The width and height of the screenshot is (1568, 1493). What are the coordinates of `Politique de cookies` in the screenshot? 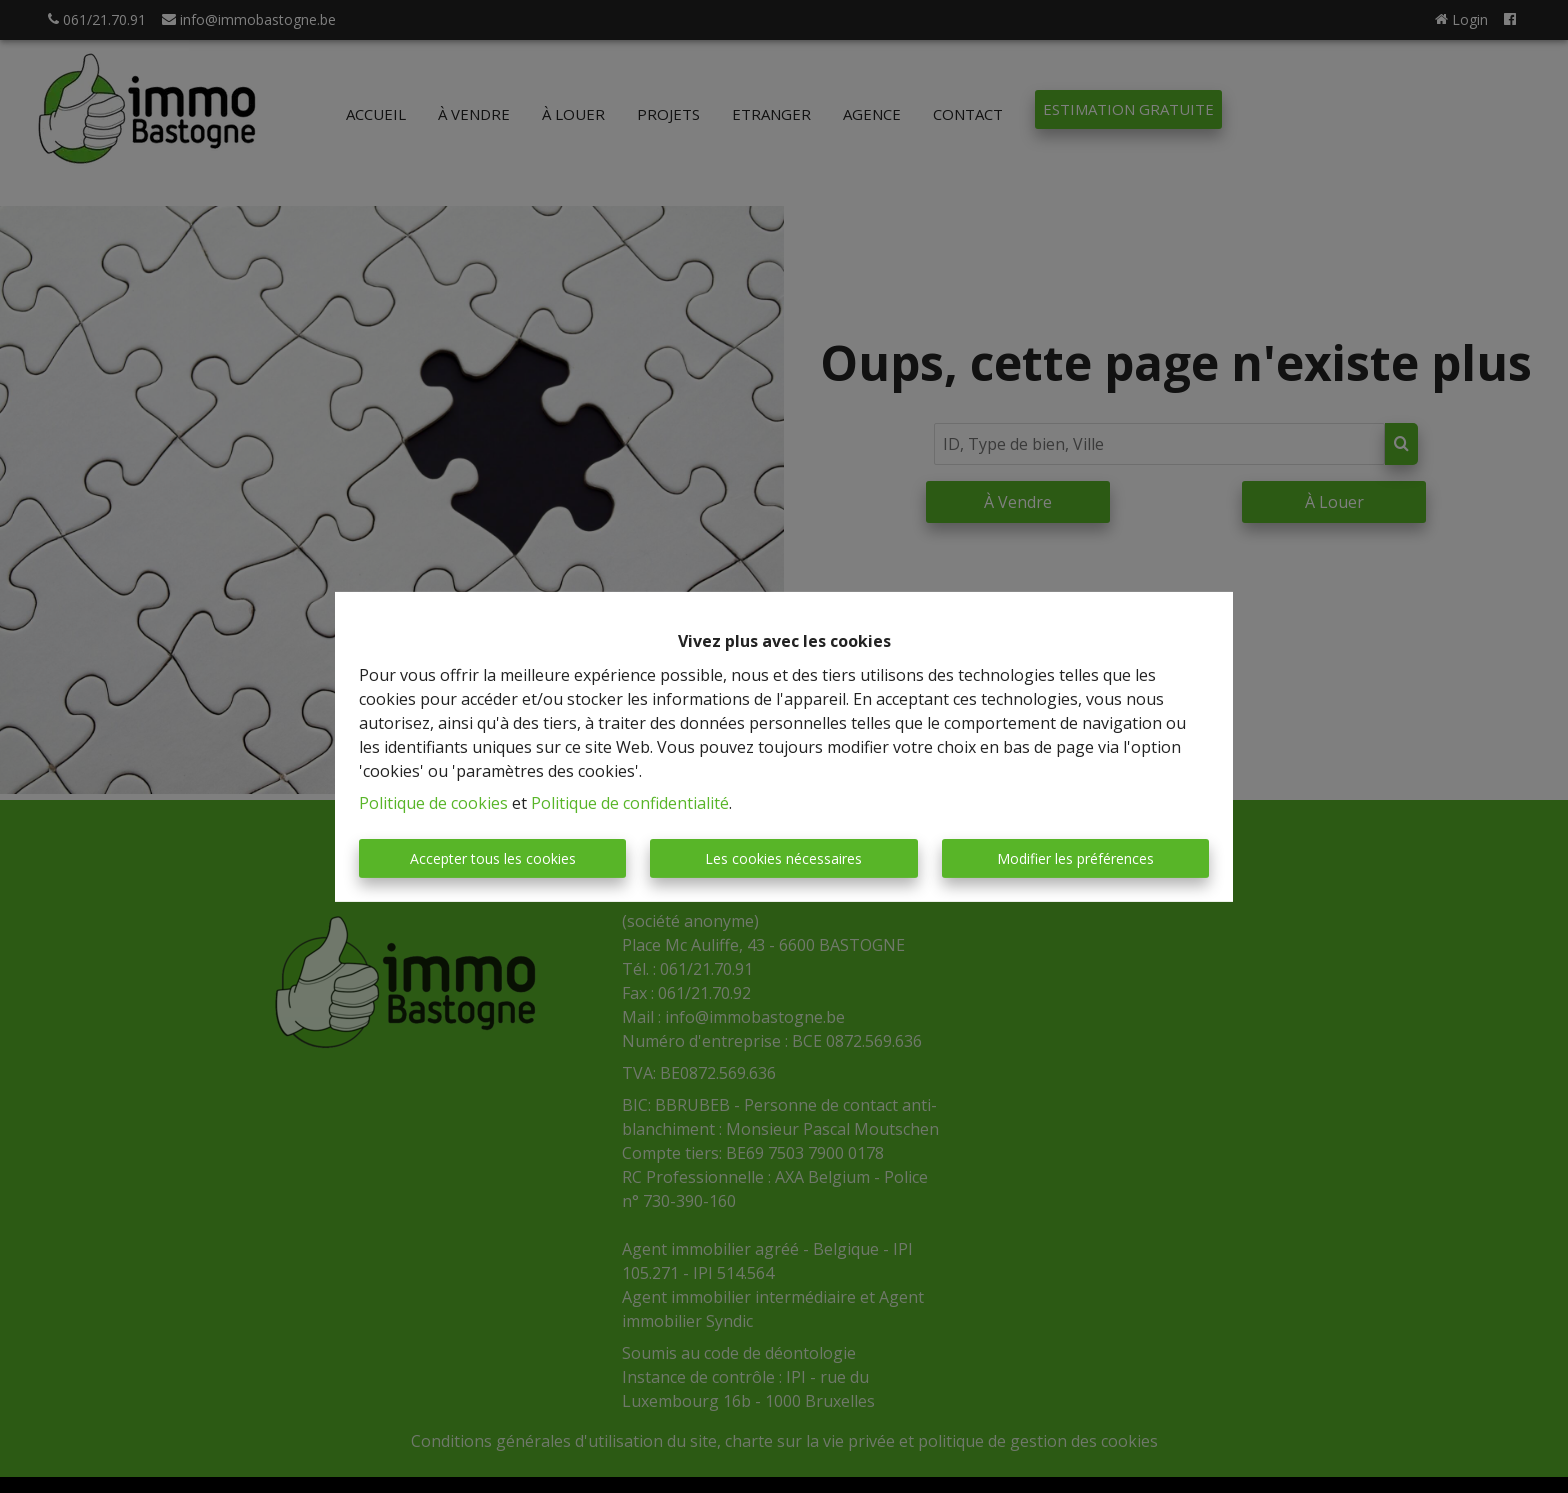 It's located at (433, 803).